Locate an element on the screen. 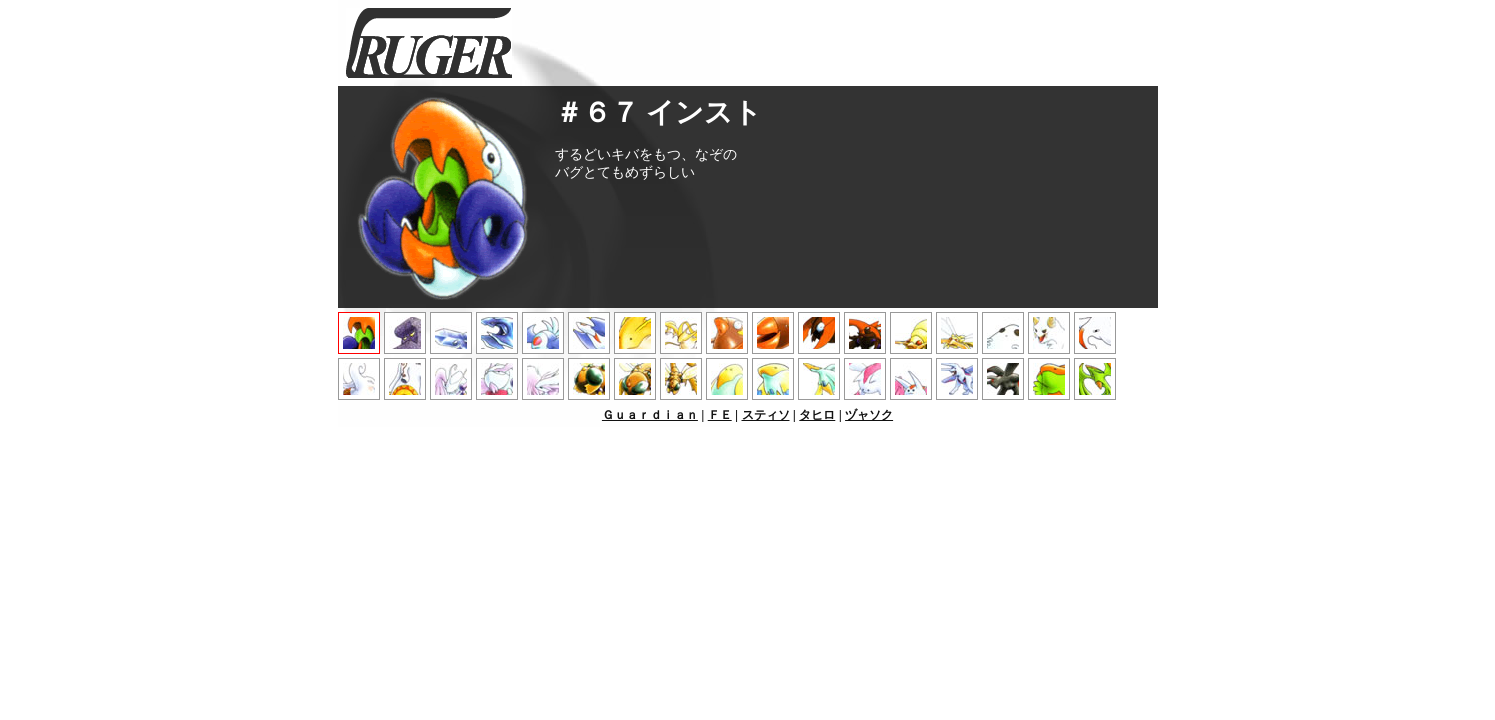 This screenshot has height=720, width=1495. ＦＥ is located at coordinates (720, 415).